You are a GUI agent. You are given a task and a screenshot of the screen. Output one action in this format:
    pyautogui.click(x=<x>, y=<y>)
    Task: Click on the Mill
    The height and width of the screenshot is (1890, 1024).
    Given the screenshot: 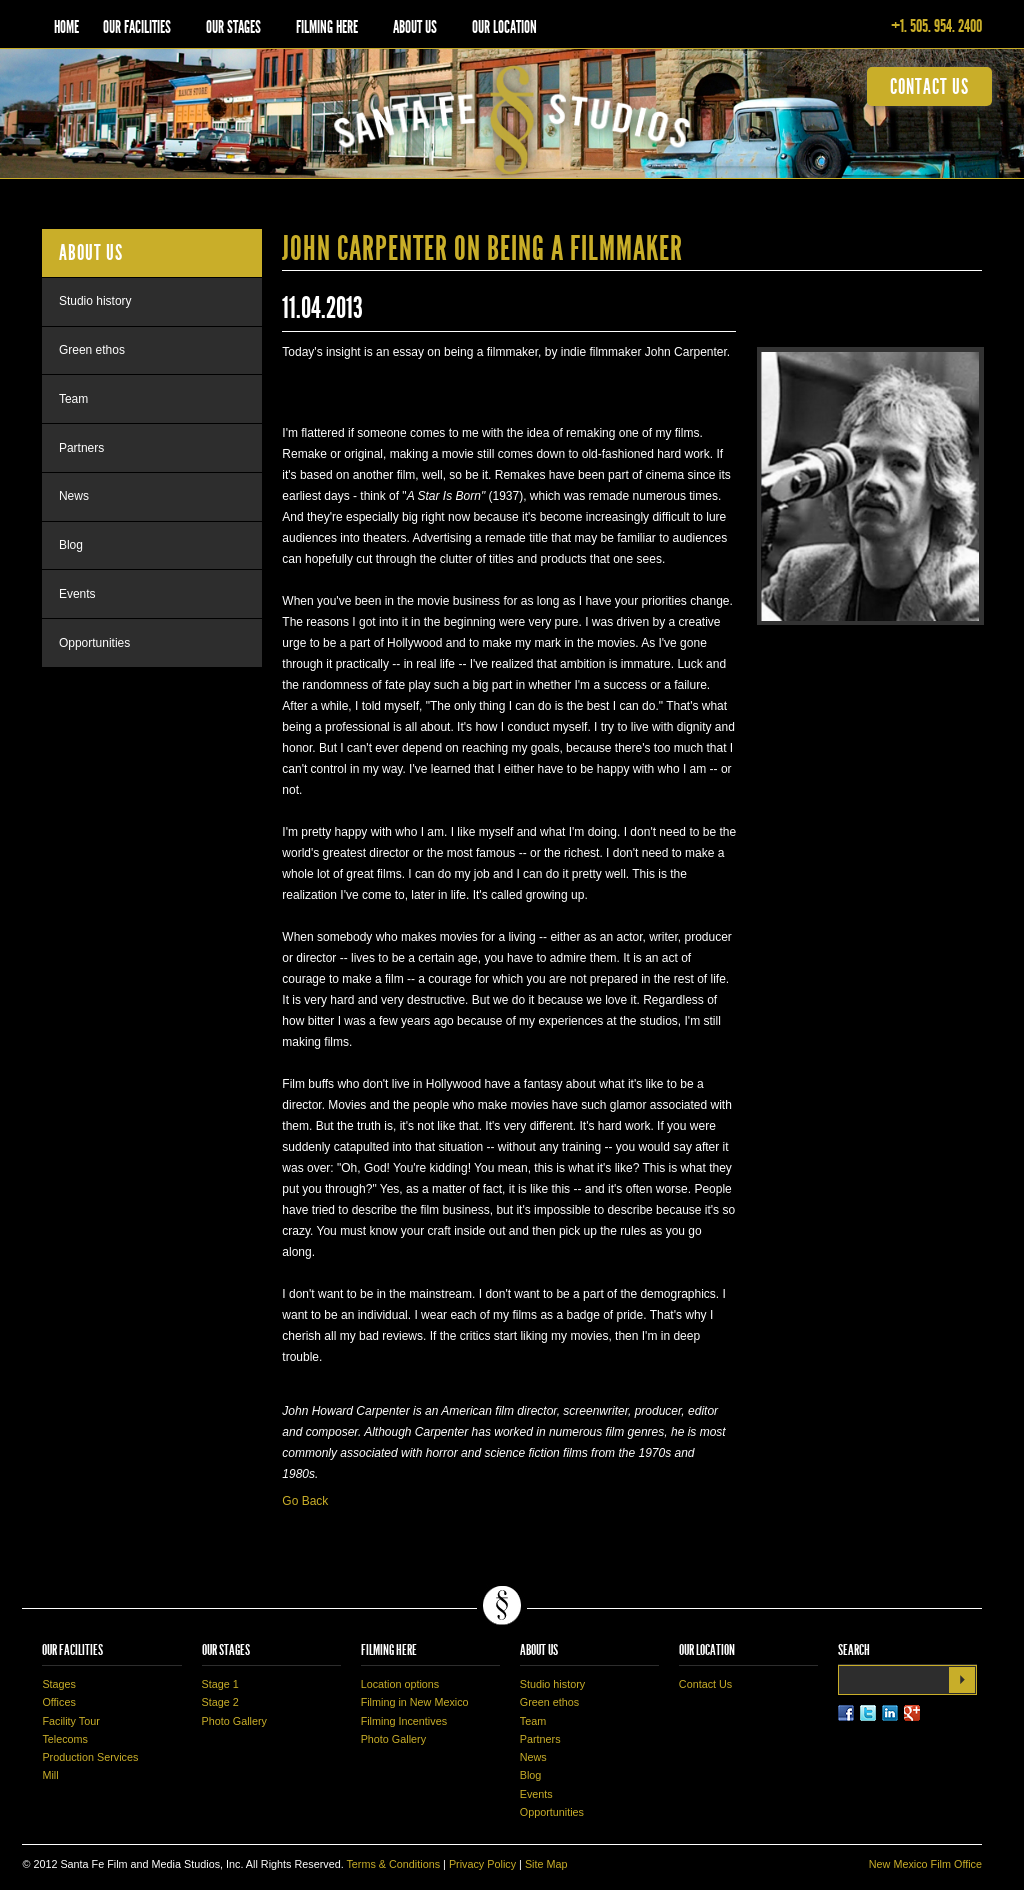 What is the action you would take?
    pyautogui.click(x=50, y=1775)
    